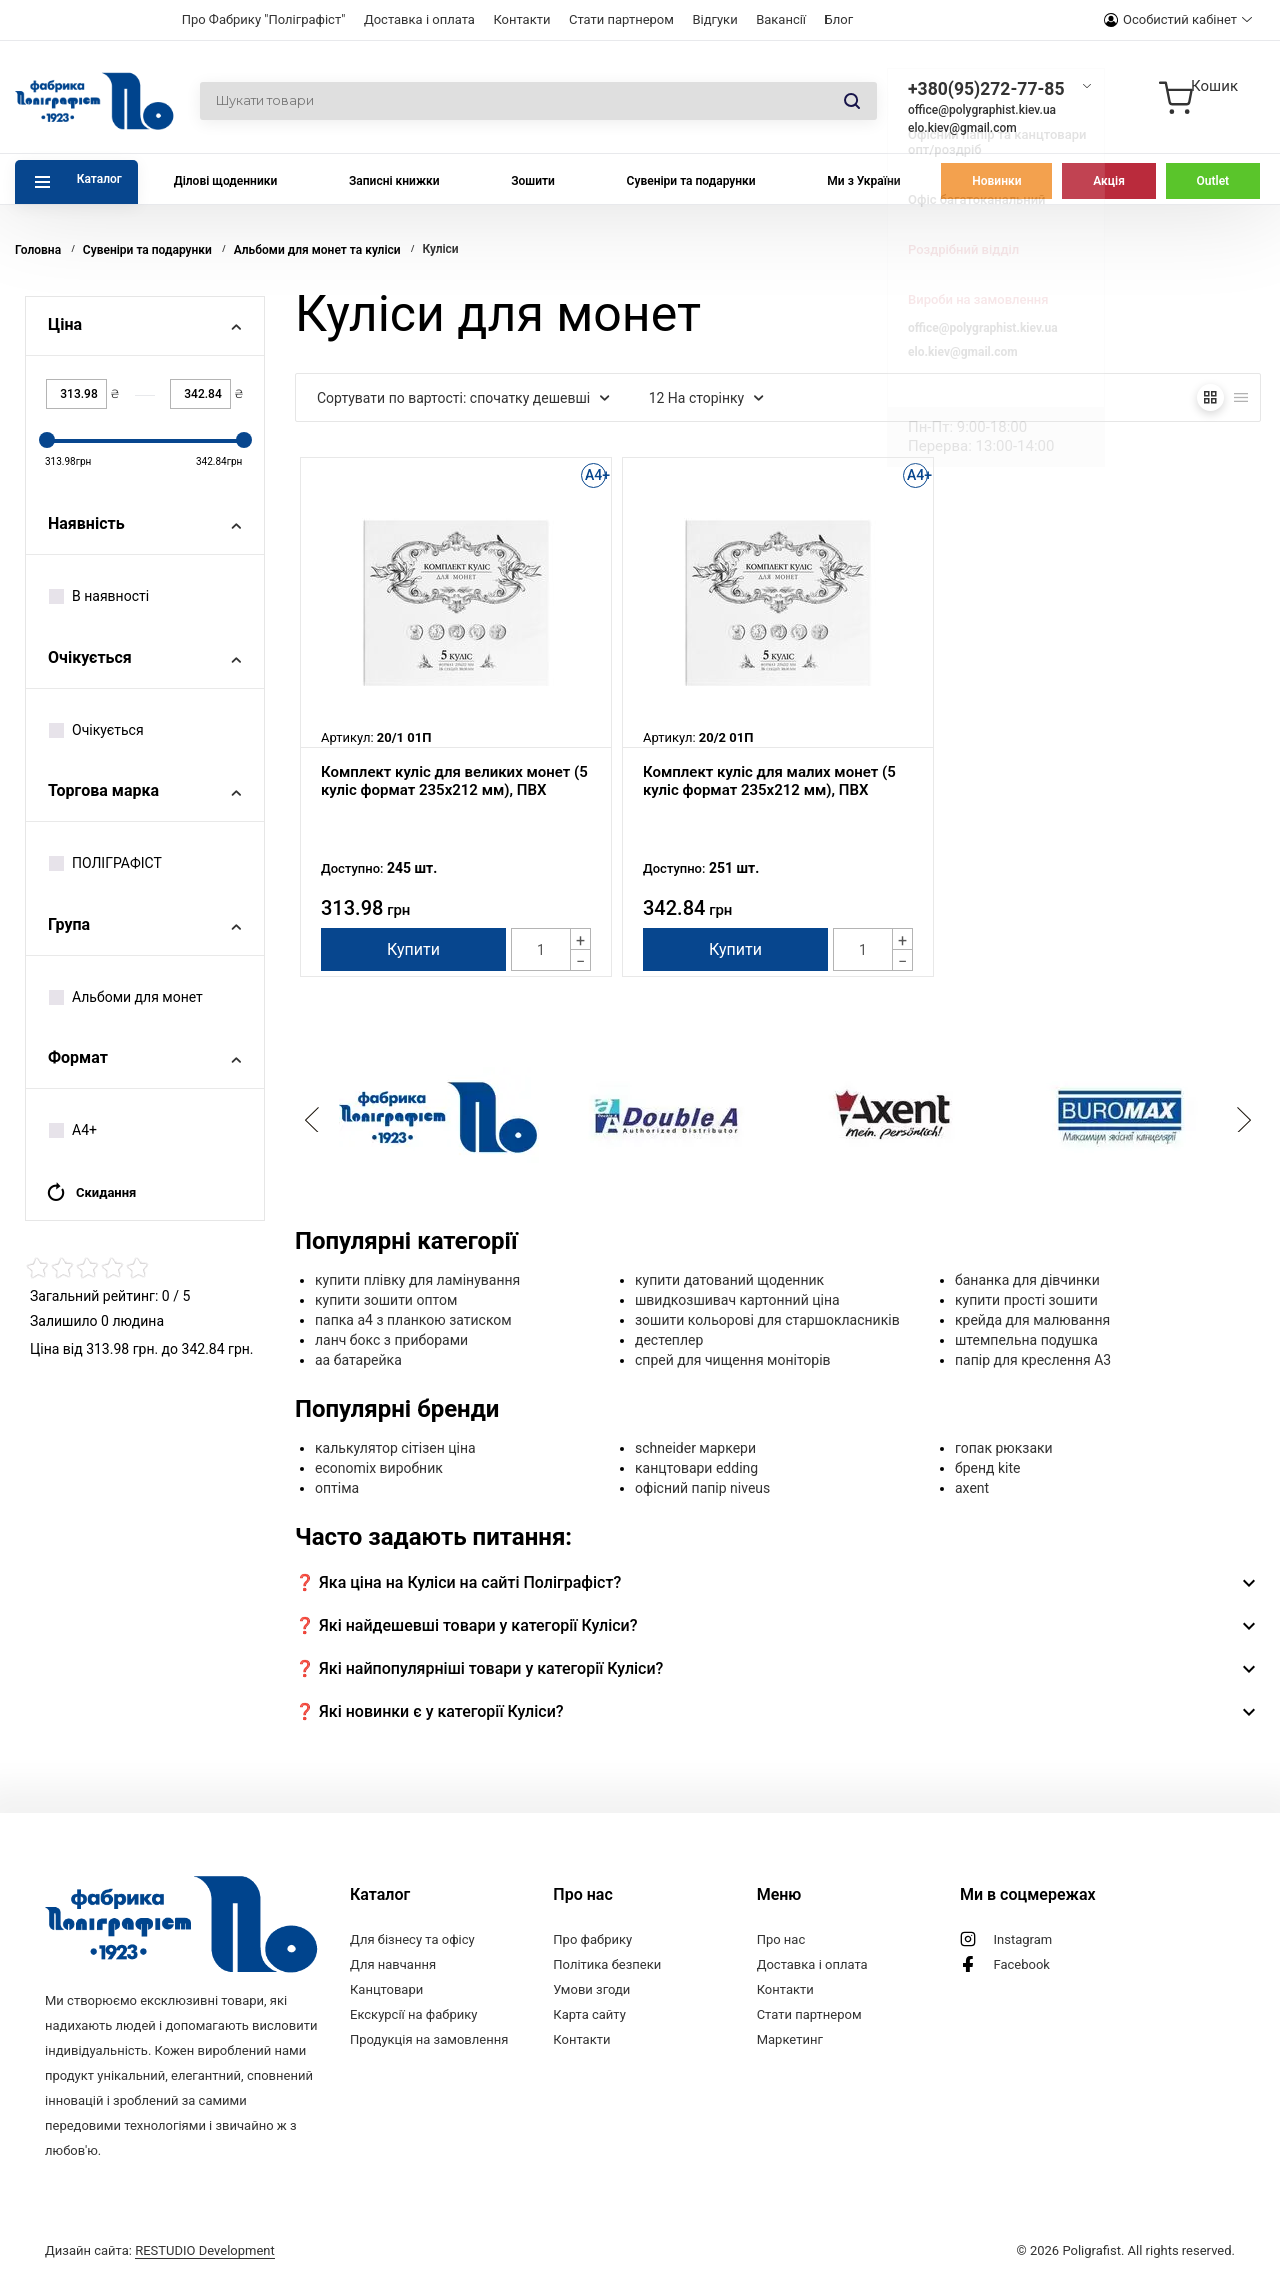 This screenshot has width=1280, height=2278. What do you see at coordinates (391, 1340) in the screenshot?
I see `ланч бокс з приборами` at bounding box center [391, 1340].